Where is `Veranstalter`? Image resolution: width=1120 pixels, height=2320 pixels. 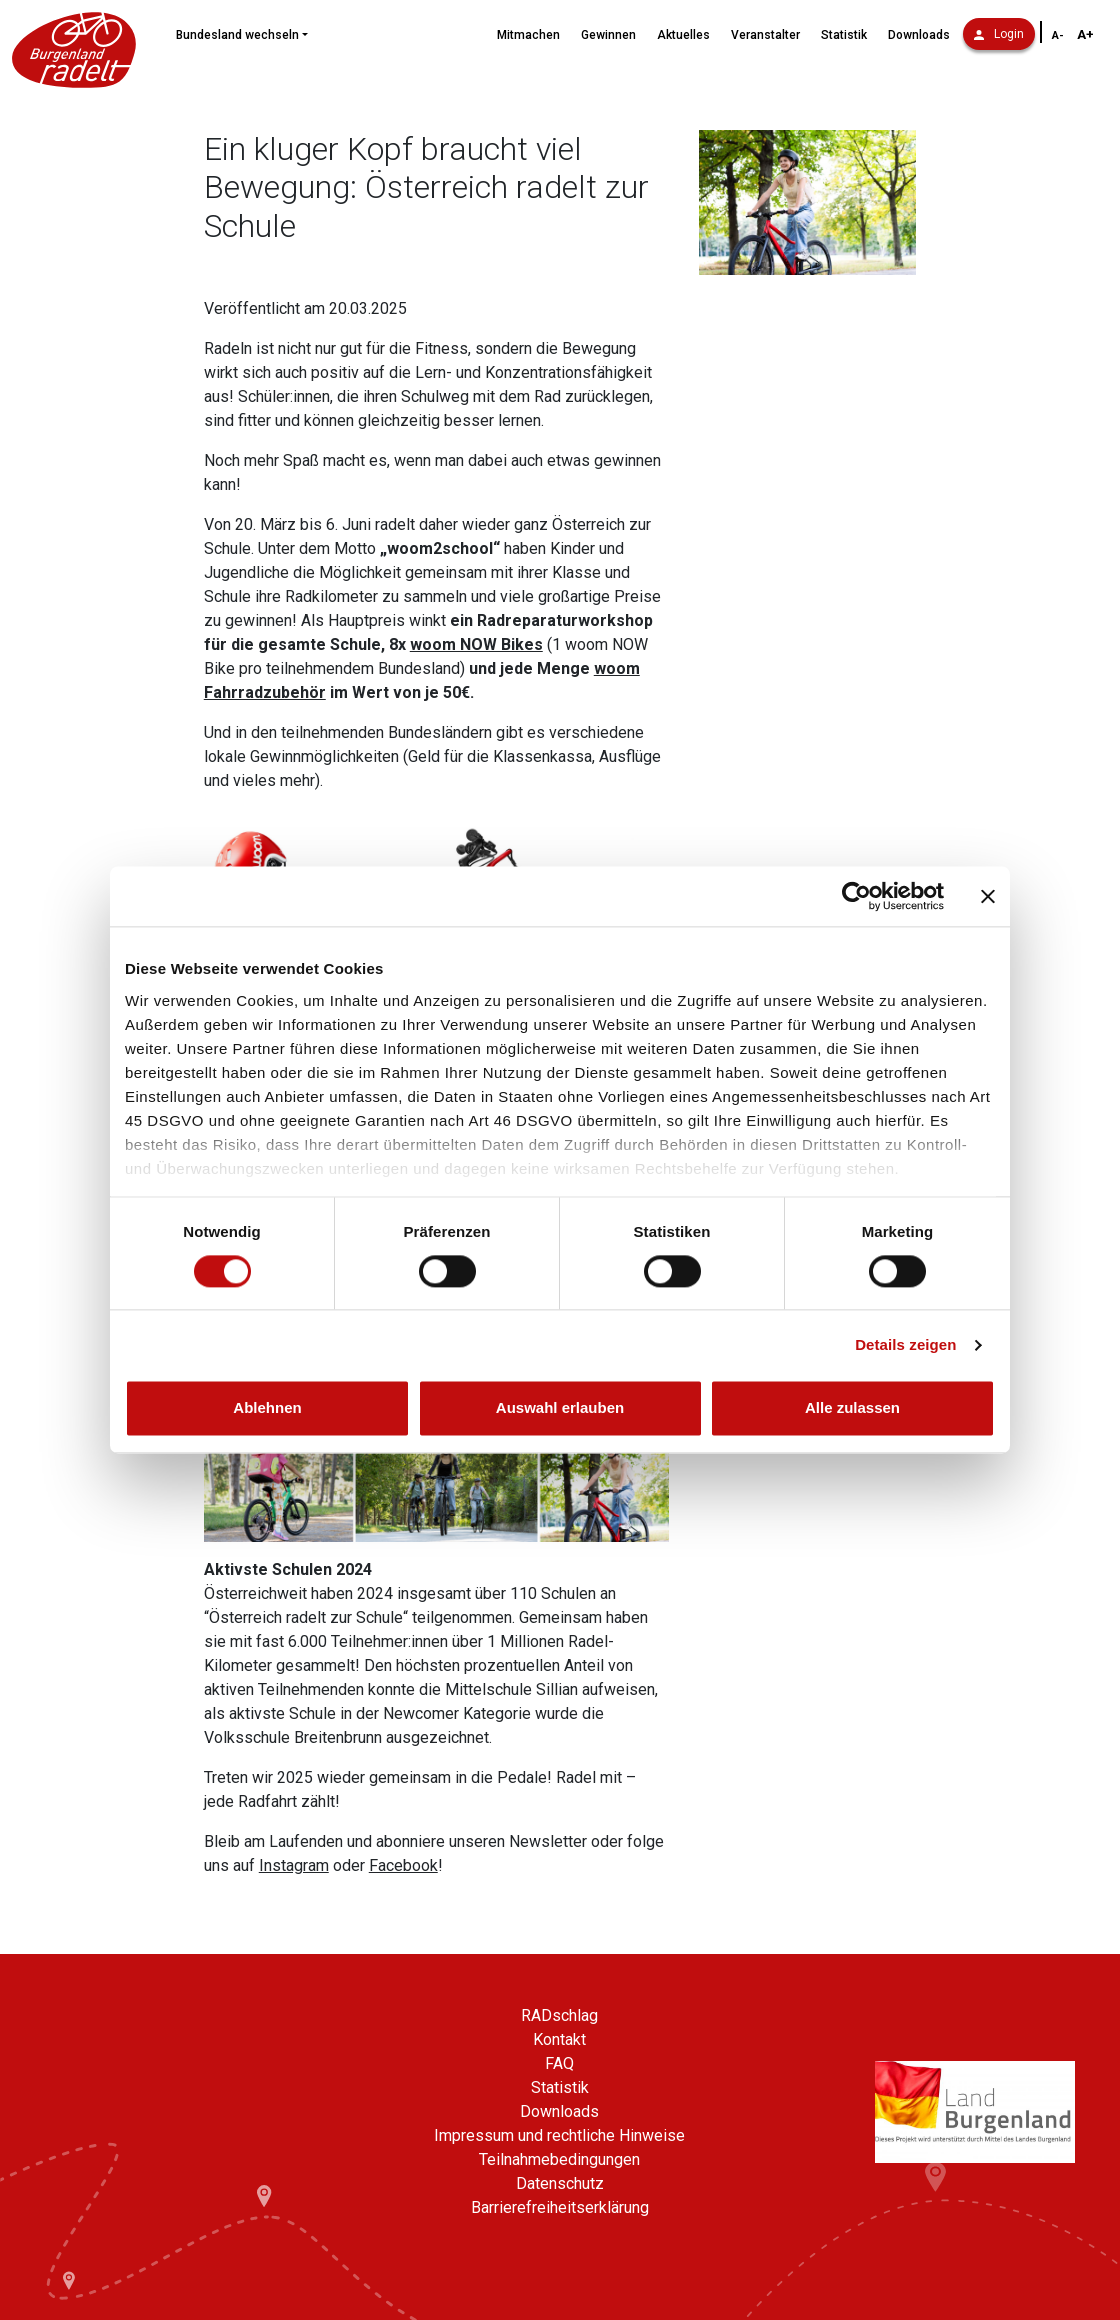
Veranstalter is located at coordinates (765, 35).